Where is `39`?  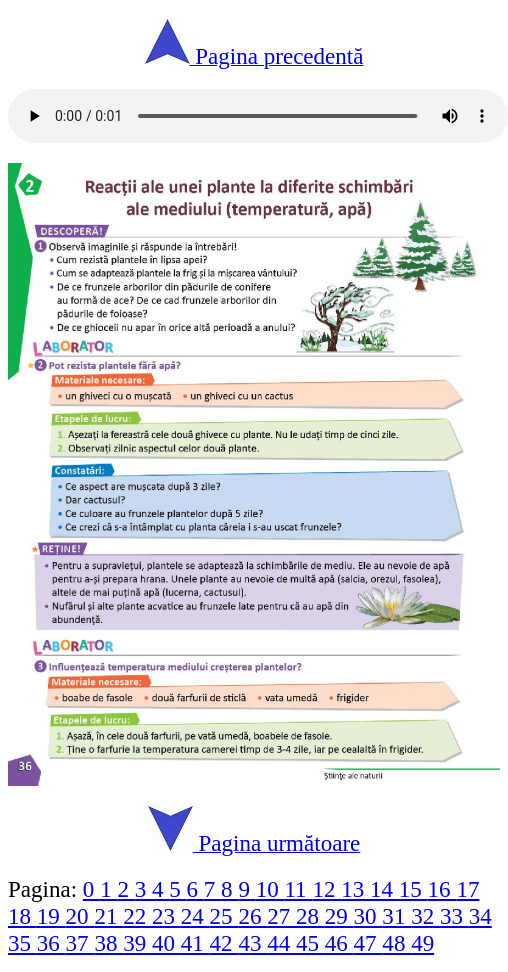 39 is located at coordinates (137, 943).